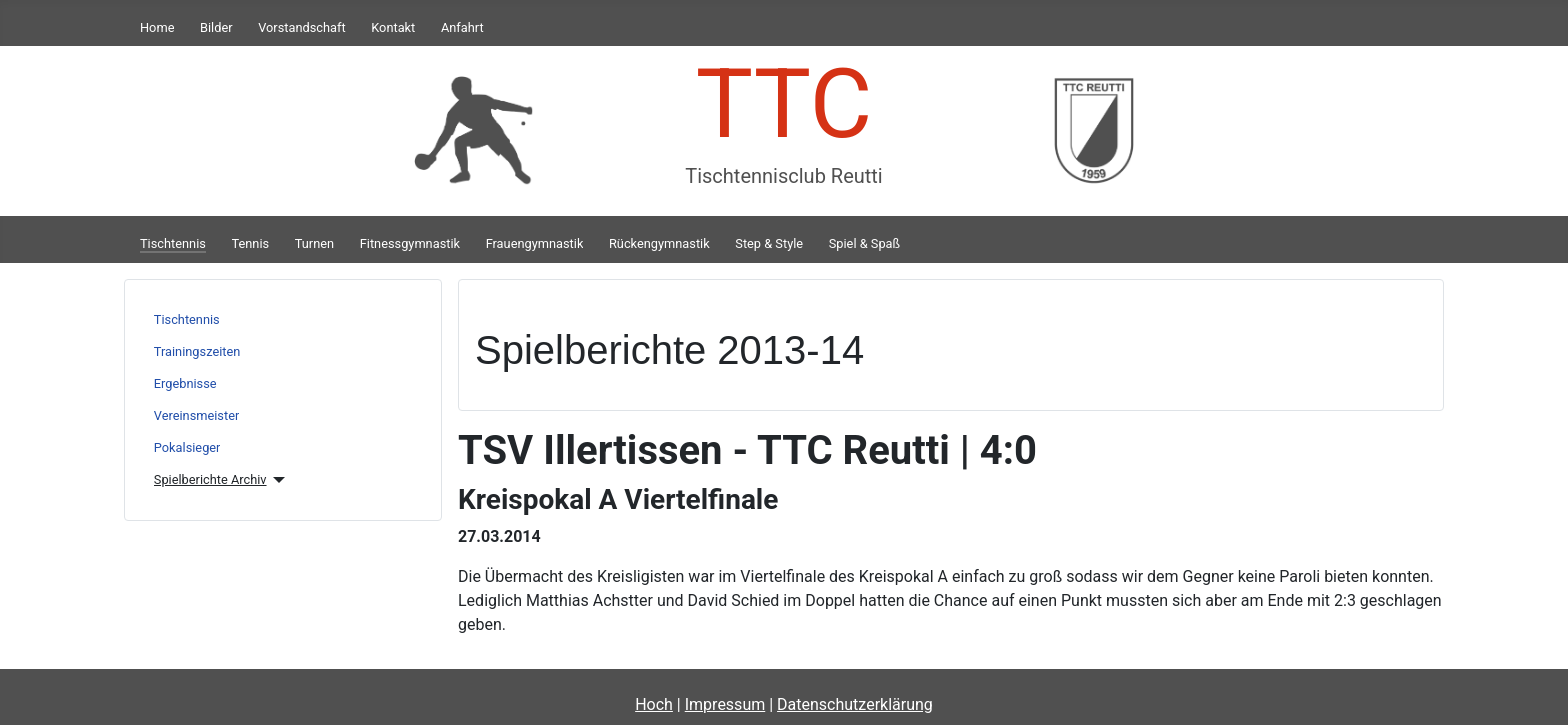  What do you see at coordinates (301, 27) in the screenshot?
I see `Vorstandschaft` at bounding box center [301, 27].